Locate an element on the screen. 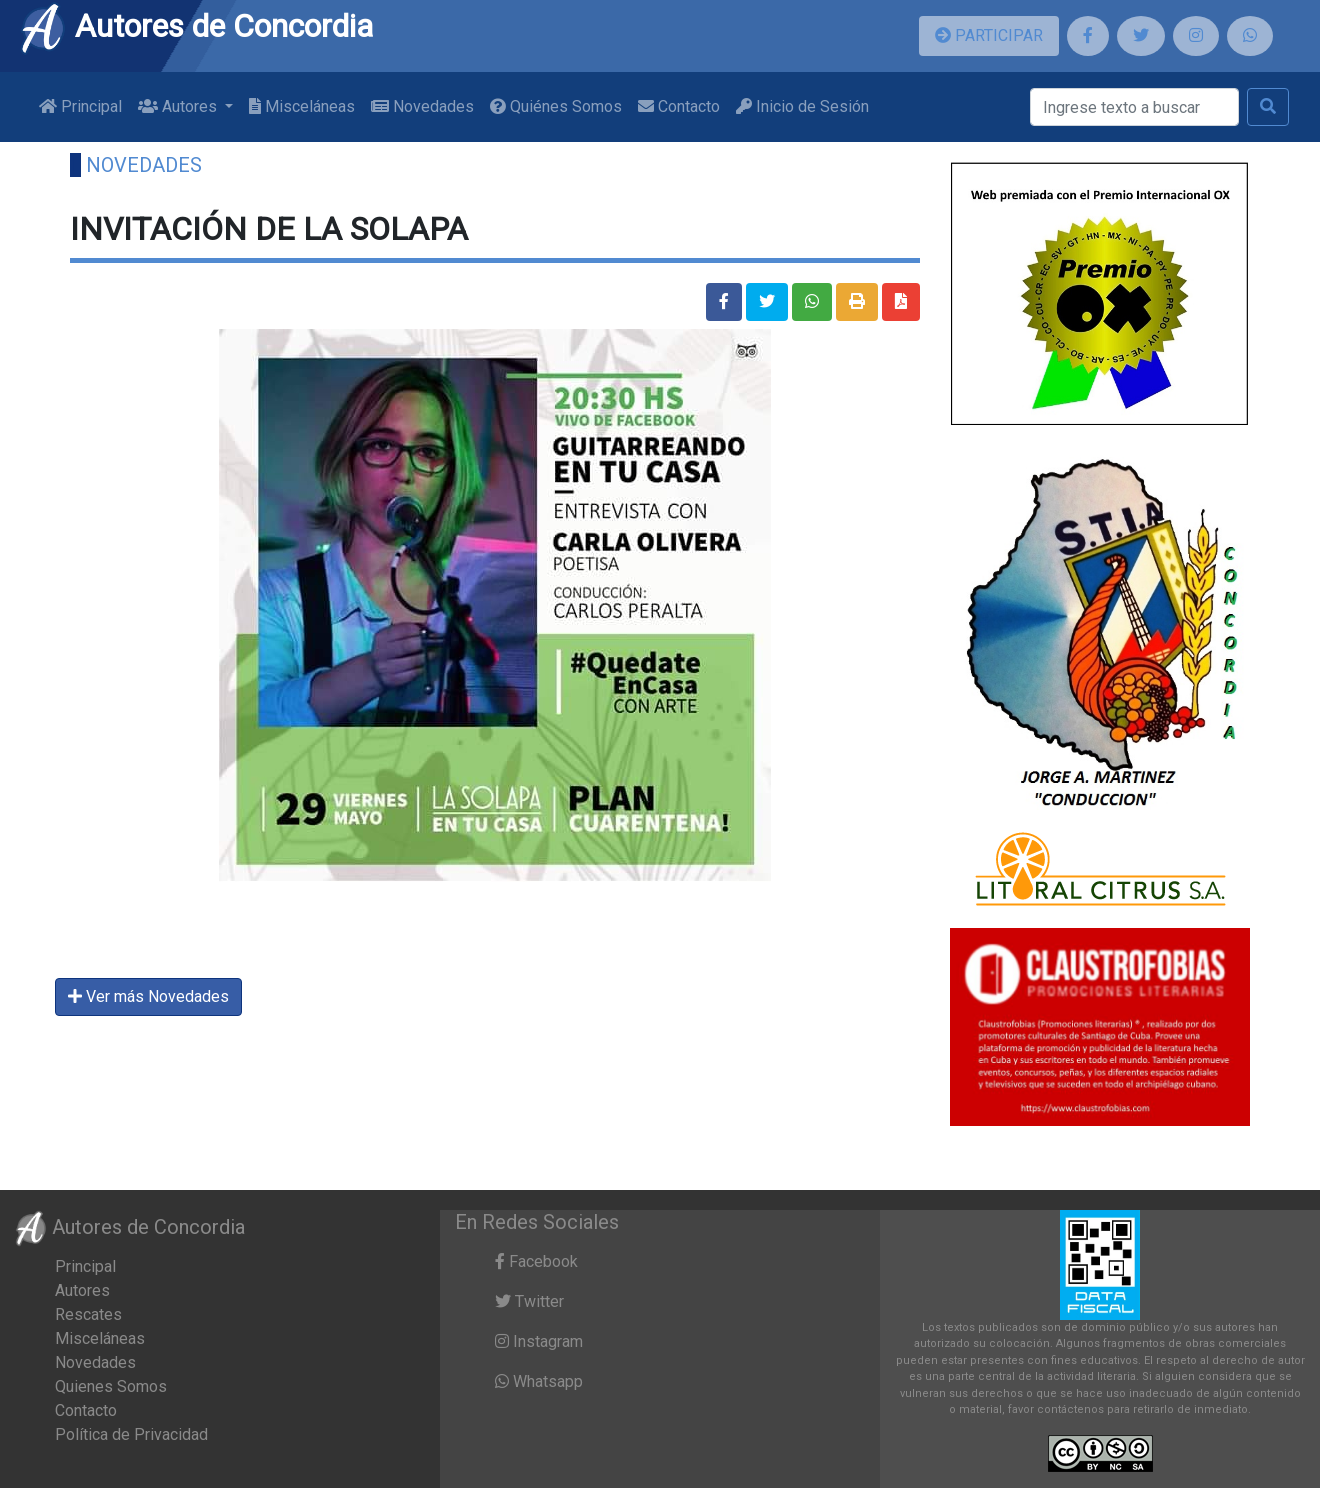  Misceláneas is located at coordinates (302, 106).